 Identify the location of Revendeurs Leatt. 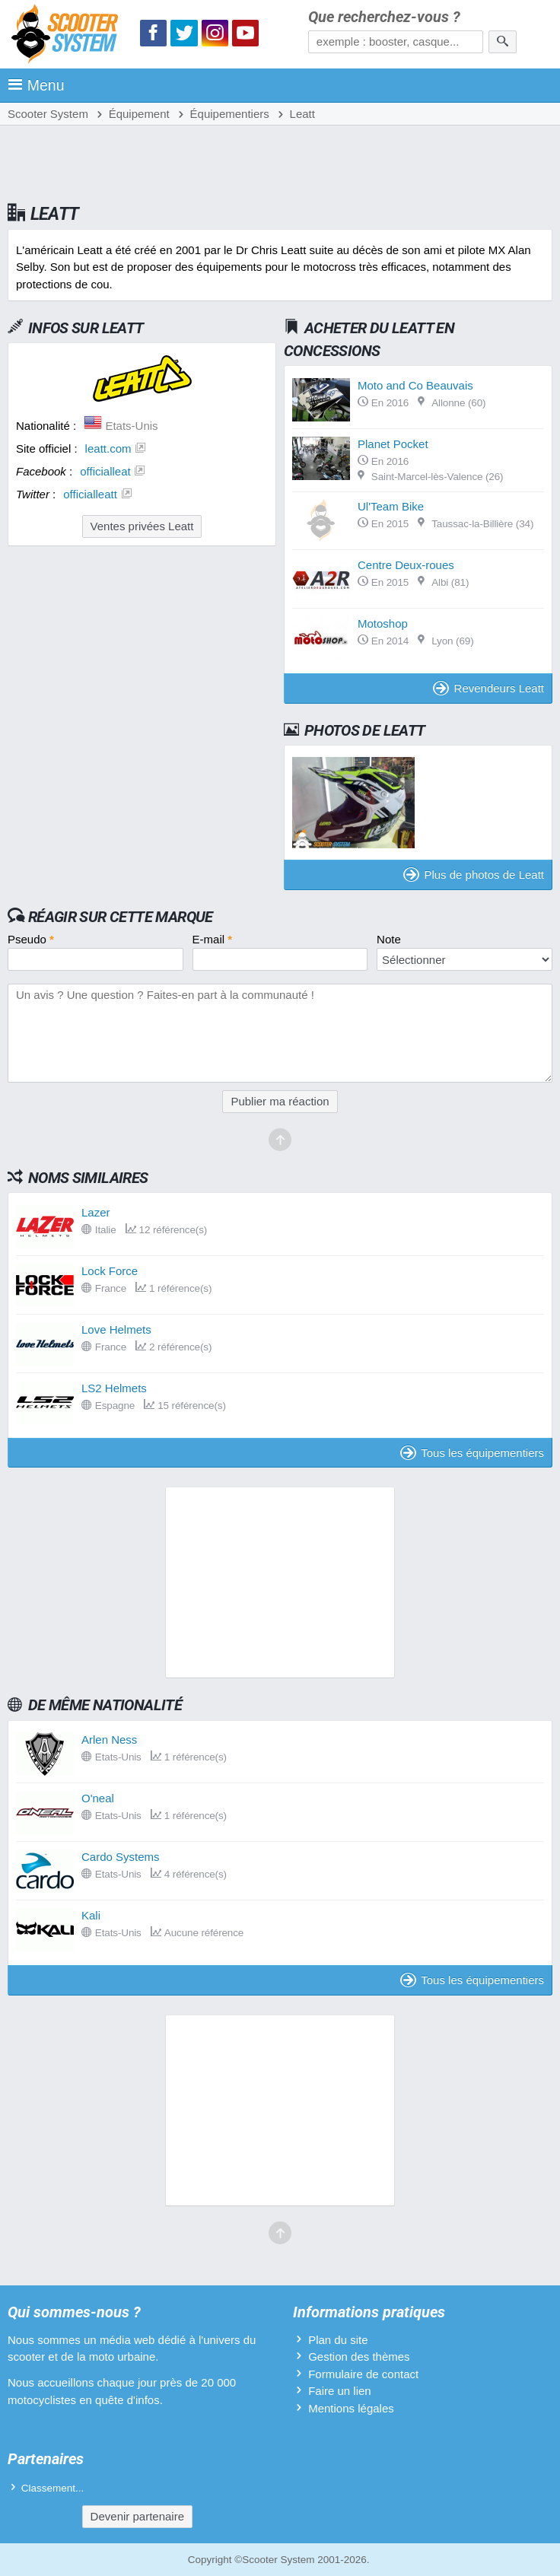
(488, 688).